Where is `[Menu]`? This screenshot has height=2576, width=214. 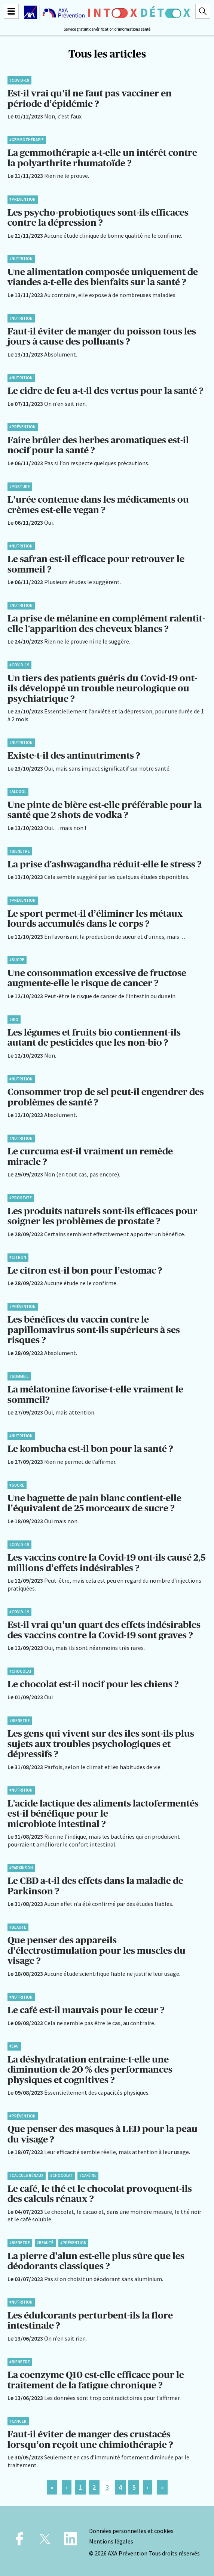
[Menu] is located at coordinates (11, 11).